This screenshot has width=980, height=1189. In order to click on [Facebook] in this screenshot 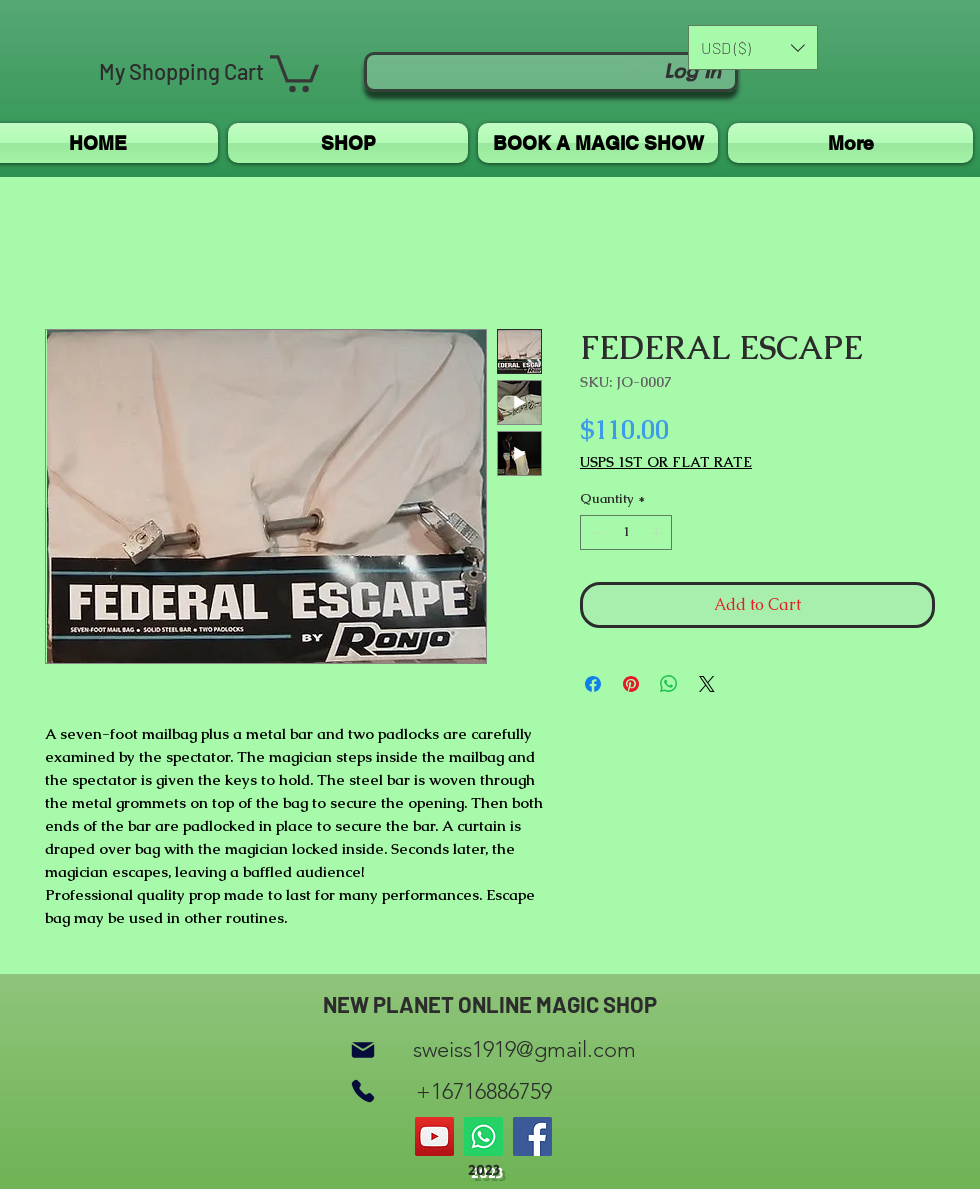, I will do `click(532, 1136)`.